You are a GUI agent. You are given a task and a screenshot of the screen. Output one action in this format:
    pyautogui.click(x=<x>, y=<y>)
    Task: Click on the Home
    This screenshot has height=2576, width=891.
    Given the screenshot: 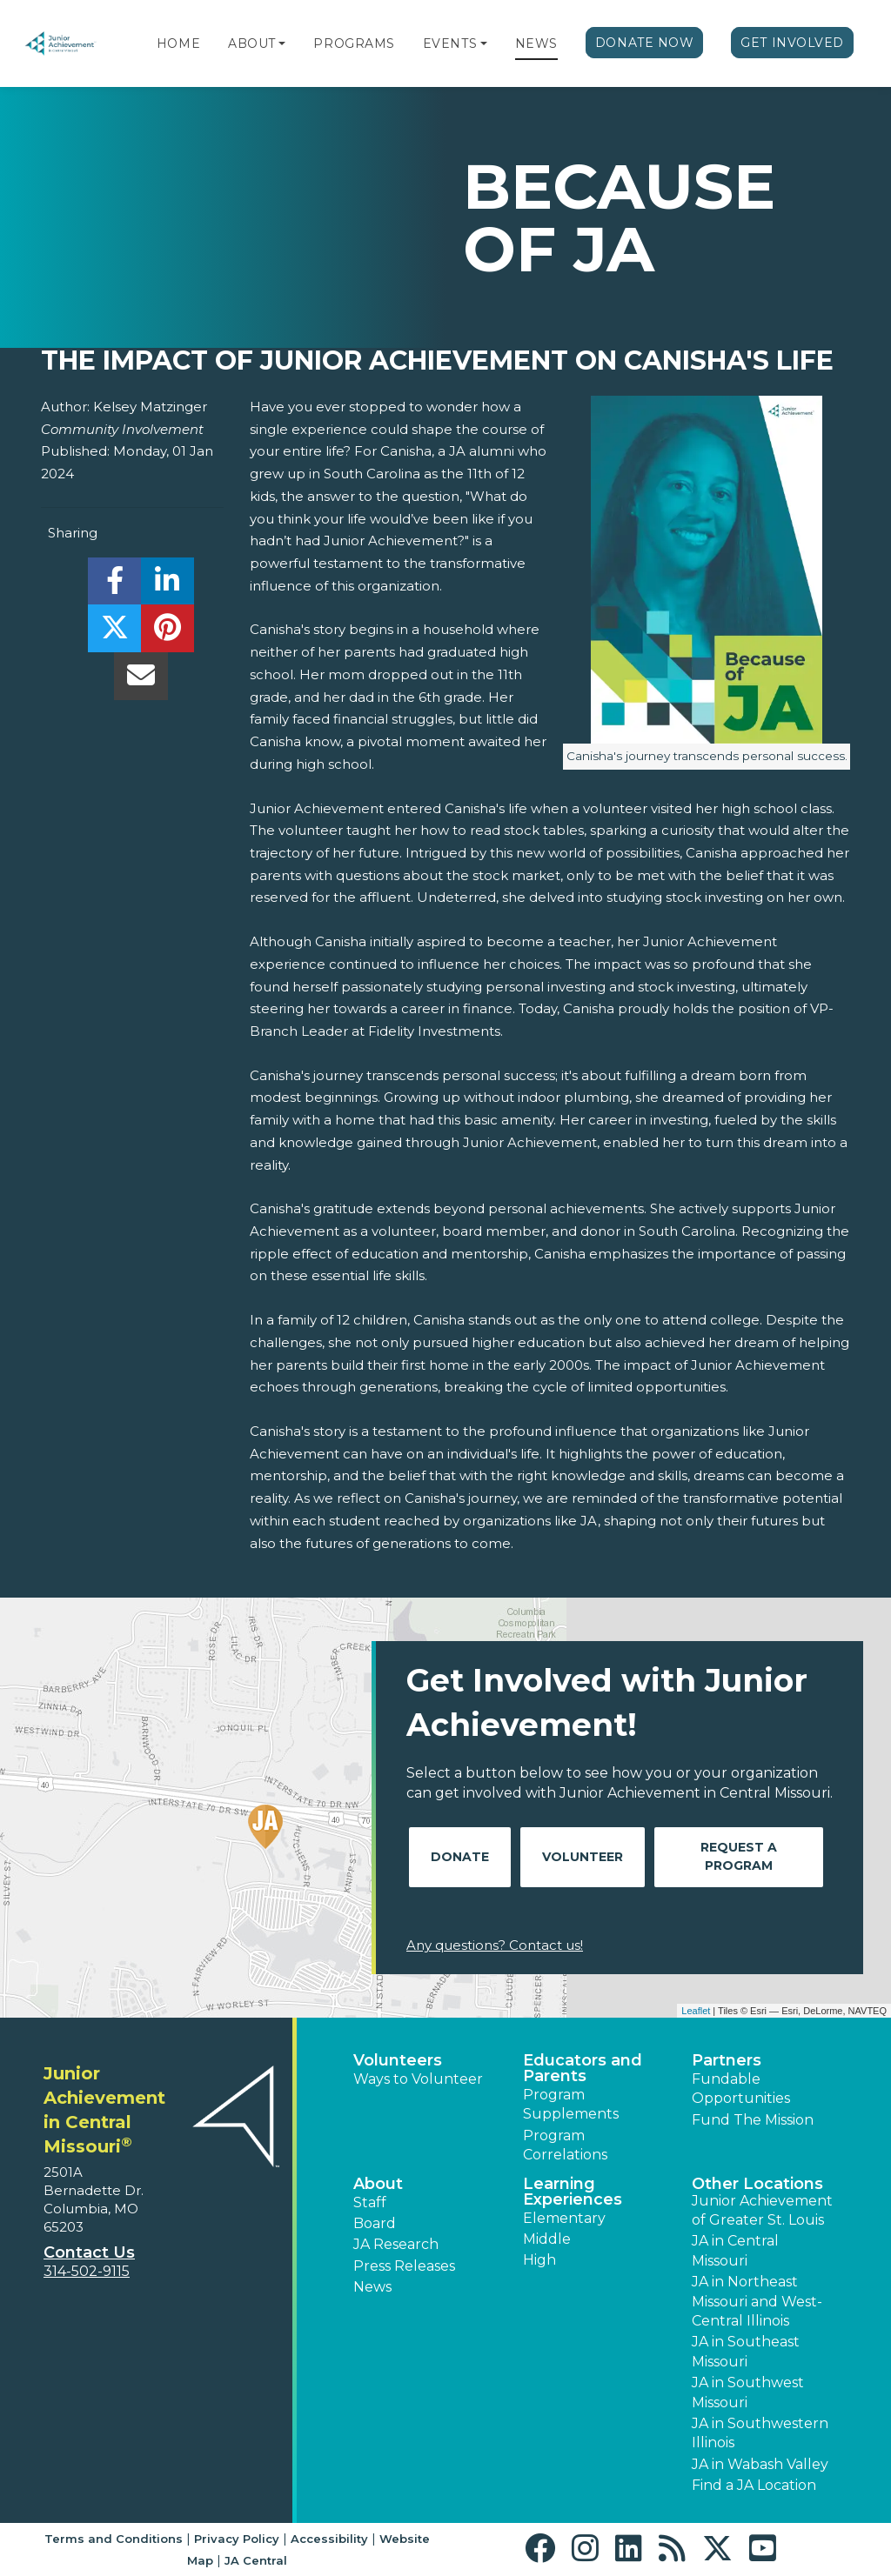 What is the action you would take?
    pyautogui.click(x=178, y=43)
    